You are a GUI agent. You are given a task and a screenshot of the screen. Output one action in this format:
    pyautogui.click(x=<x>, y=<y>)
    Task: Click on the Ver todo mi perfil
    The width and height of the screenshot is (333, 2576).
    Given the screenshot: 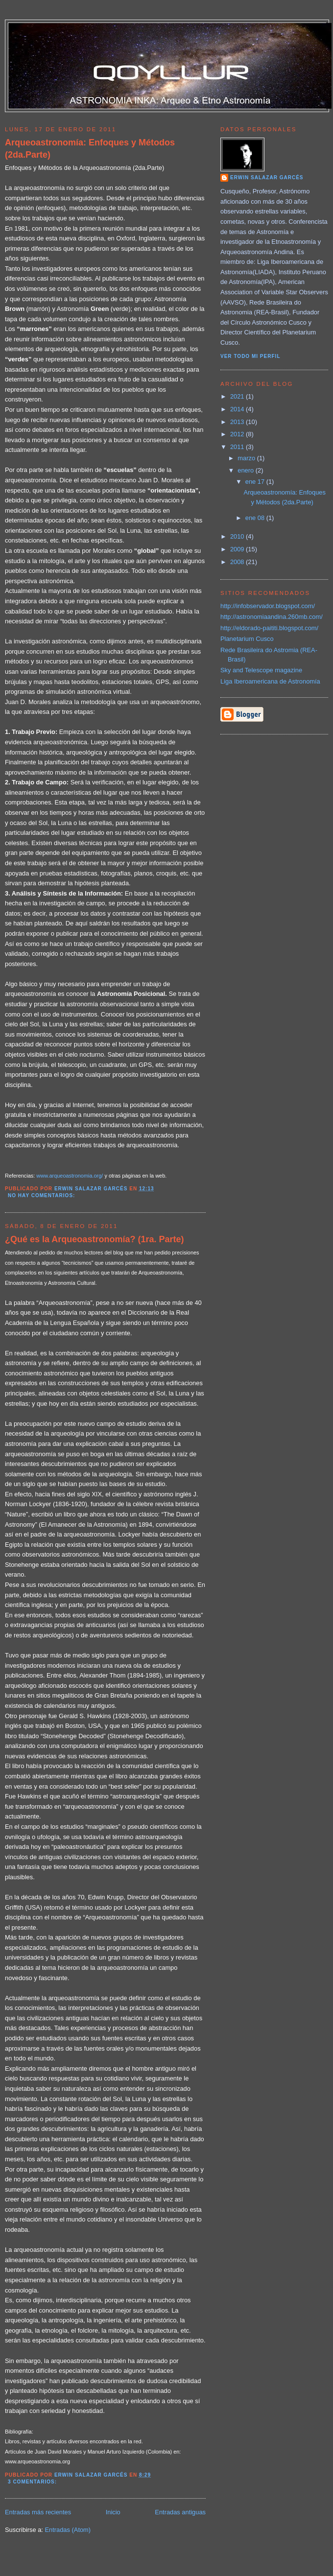 What is the action you would take?
    pyautogui.click(x=250, y=356)
    